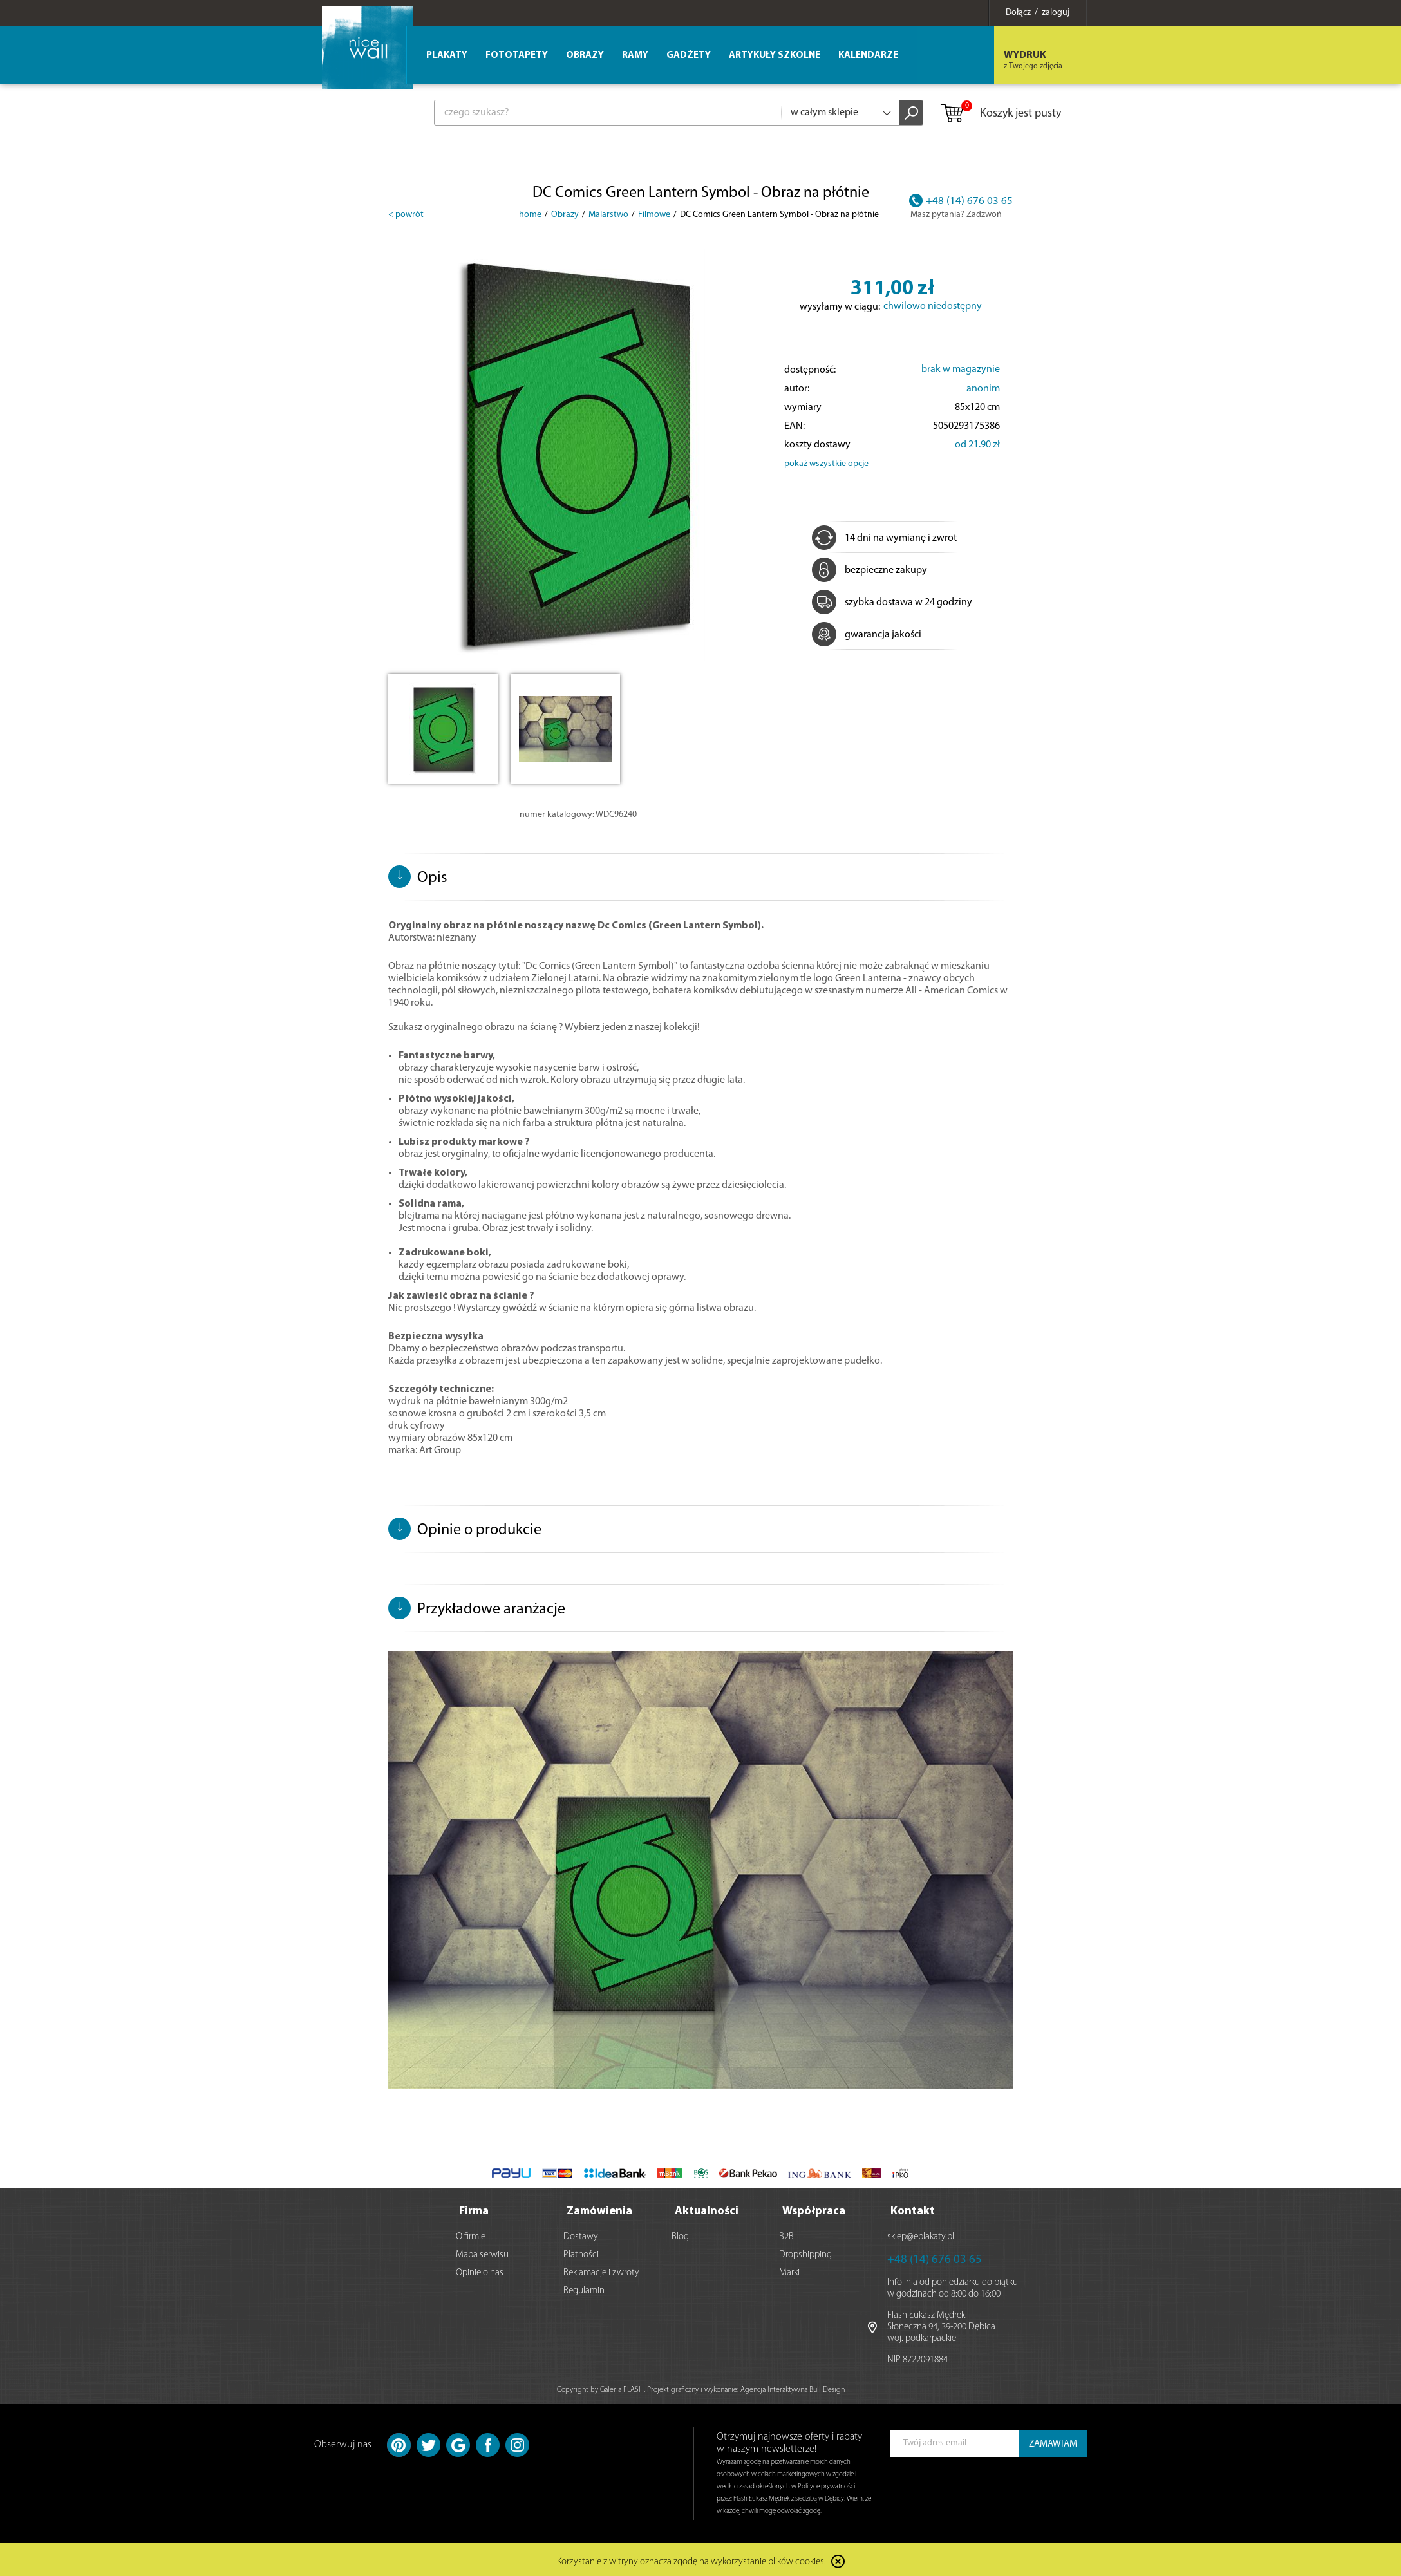 This screenshot has height=2576, width=1401. I want to click on Kontakt, so click(912, 2208).